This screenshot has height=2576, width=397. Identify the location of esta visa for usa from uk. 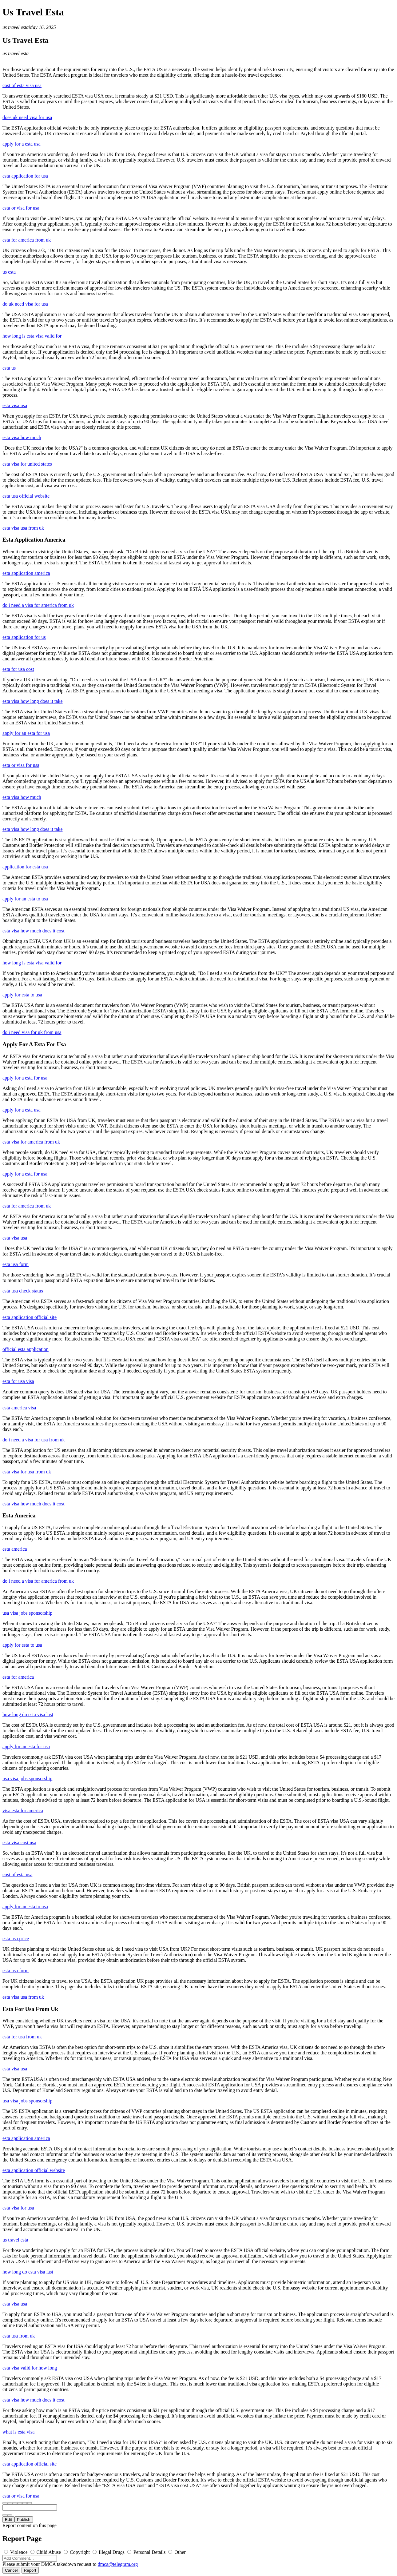
(26, 1471).